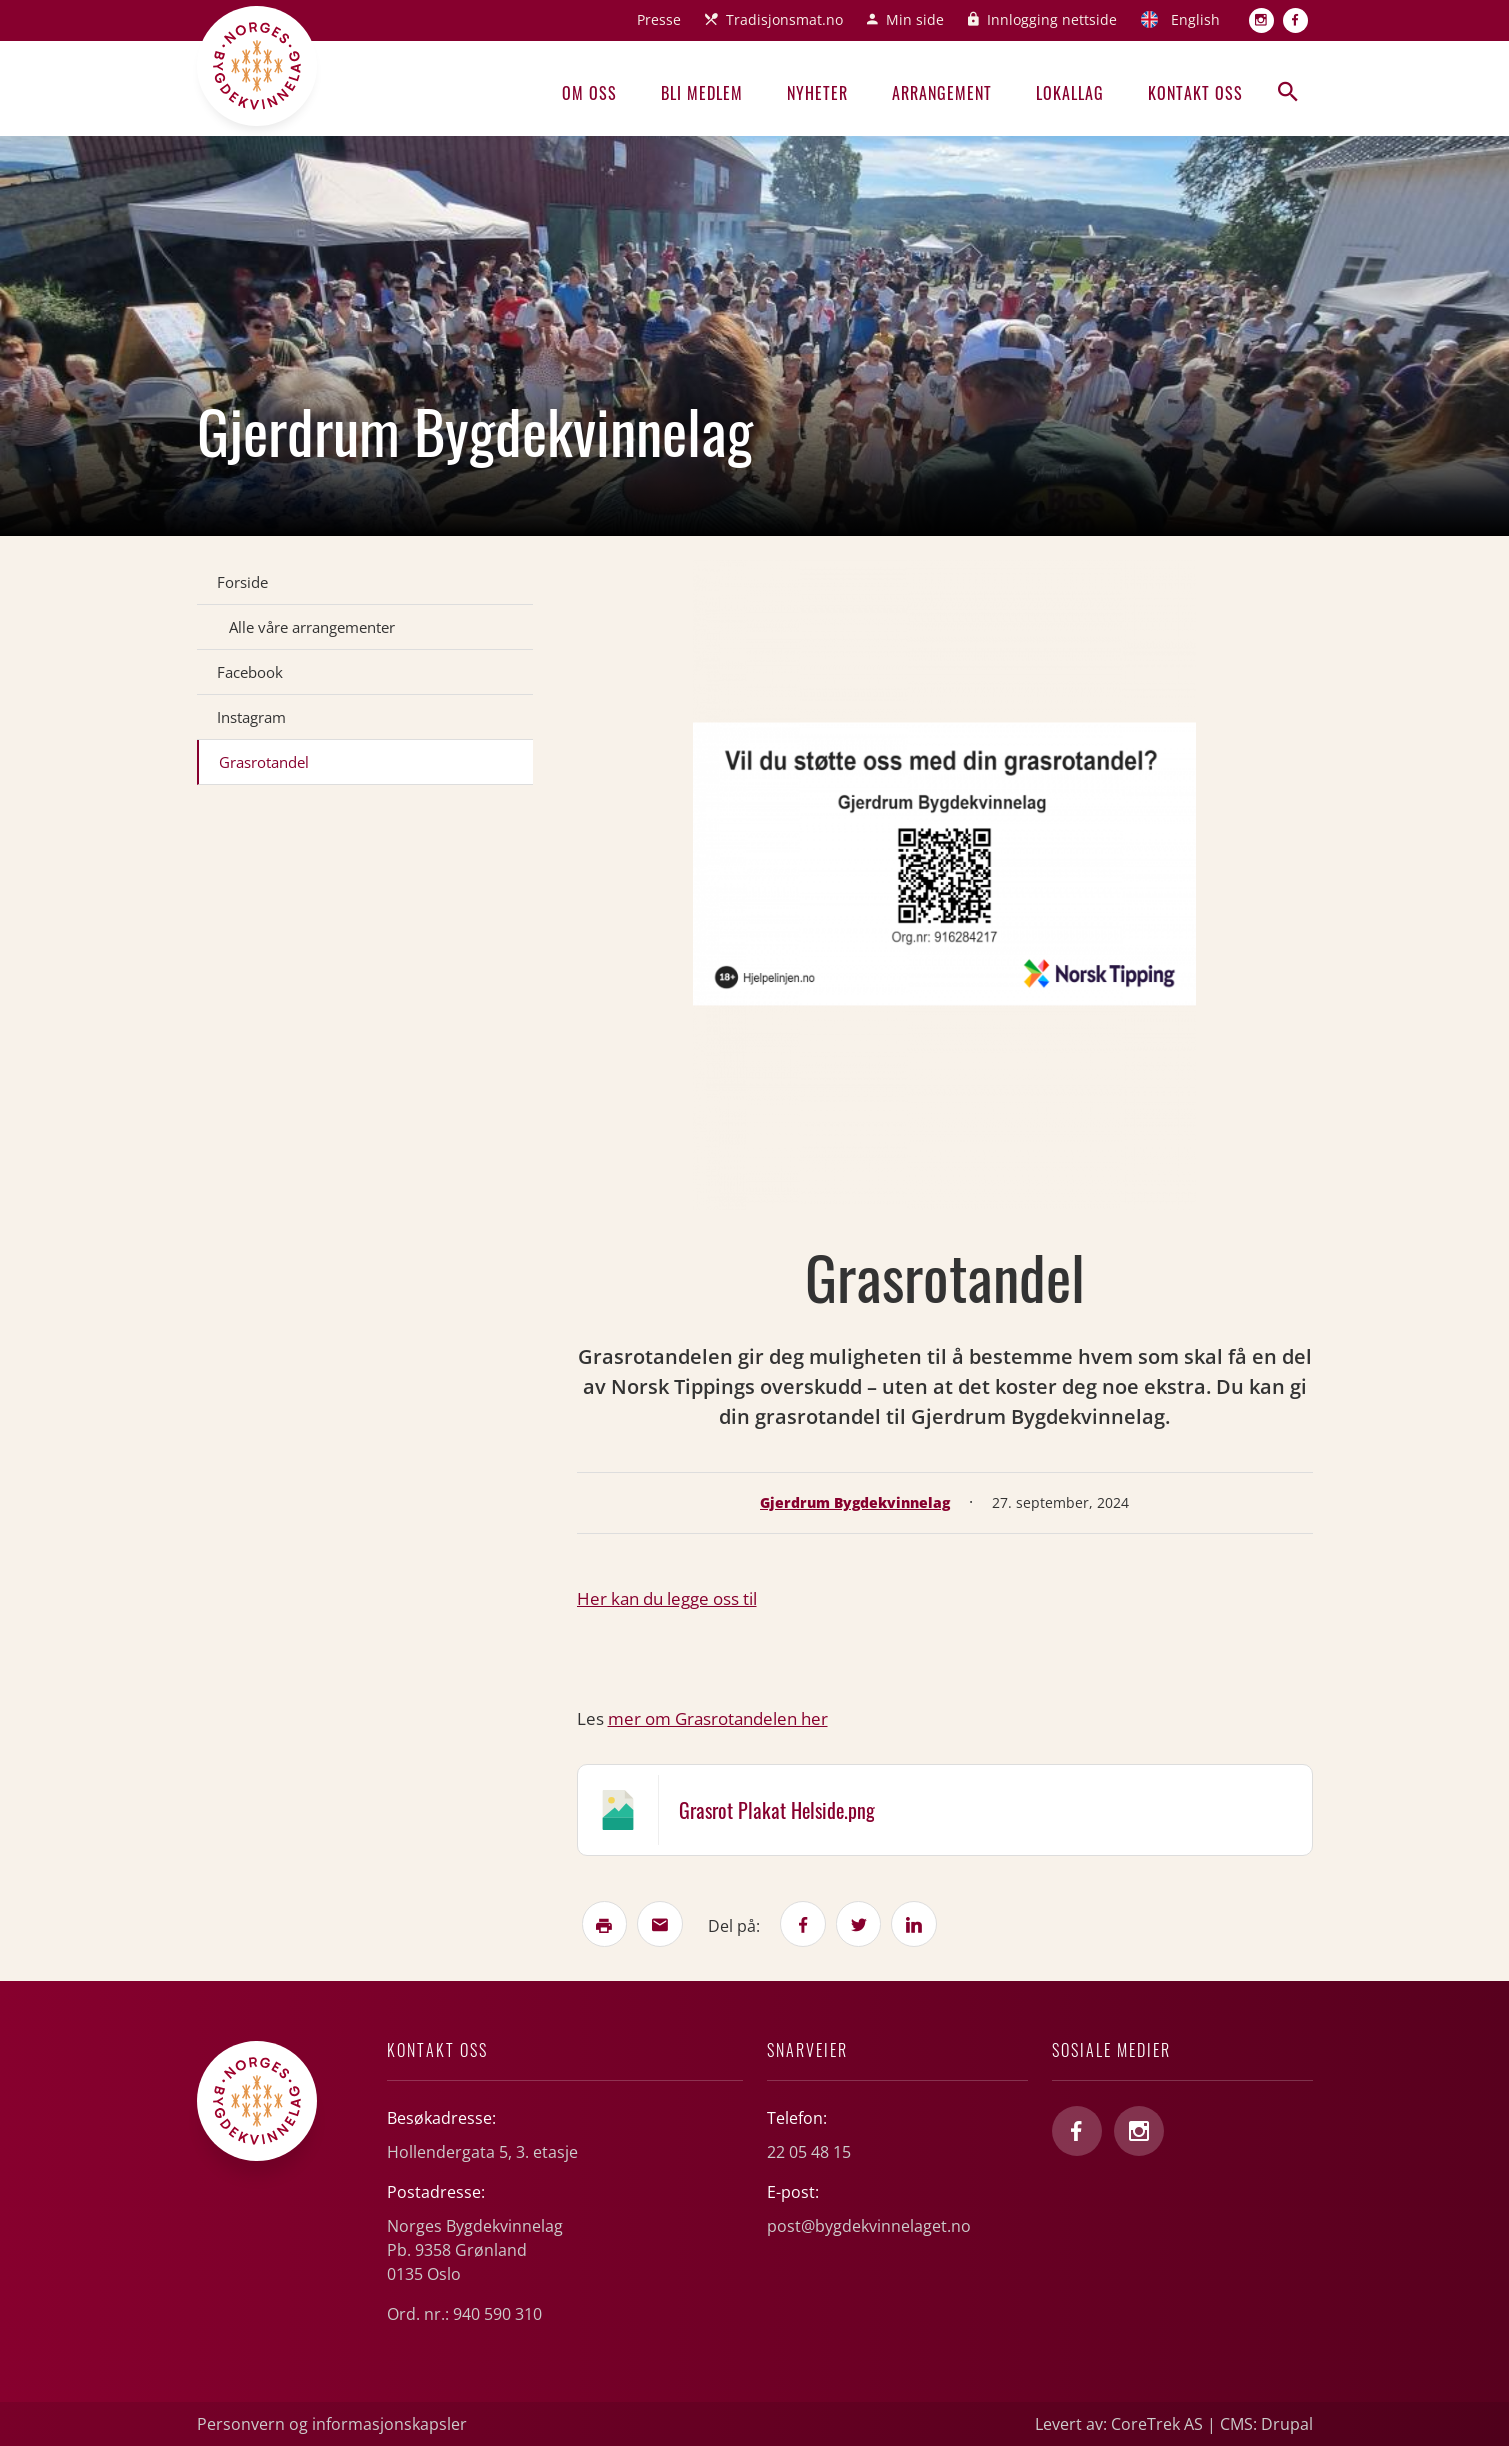 The image size is (1509, 2446). What do you see at coordinates (1052, 19) in the screenshot?
I see `Innlogging nettside` at bounding box center [1052, 19].